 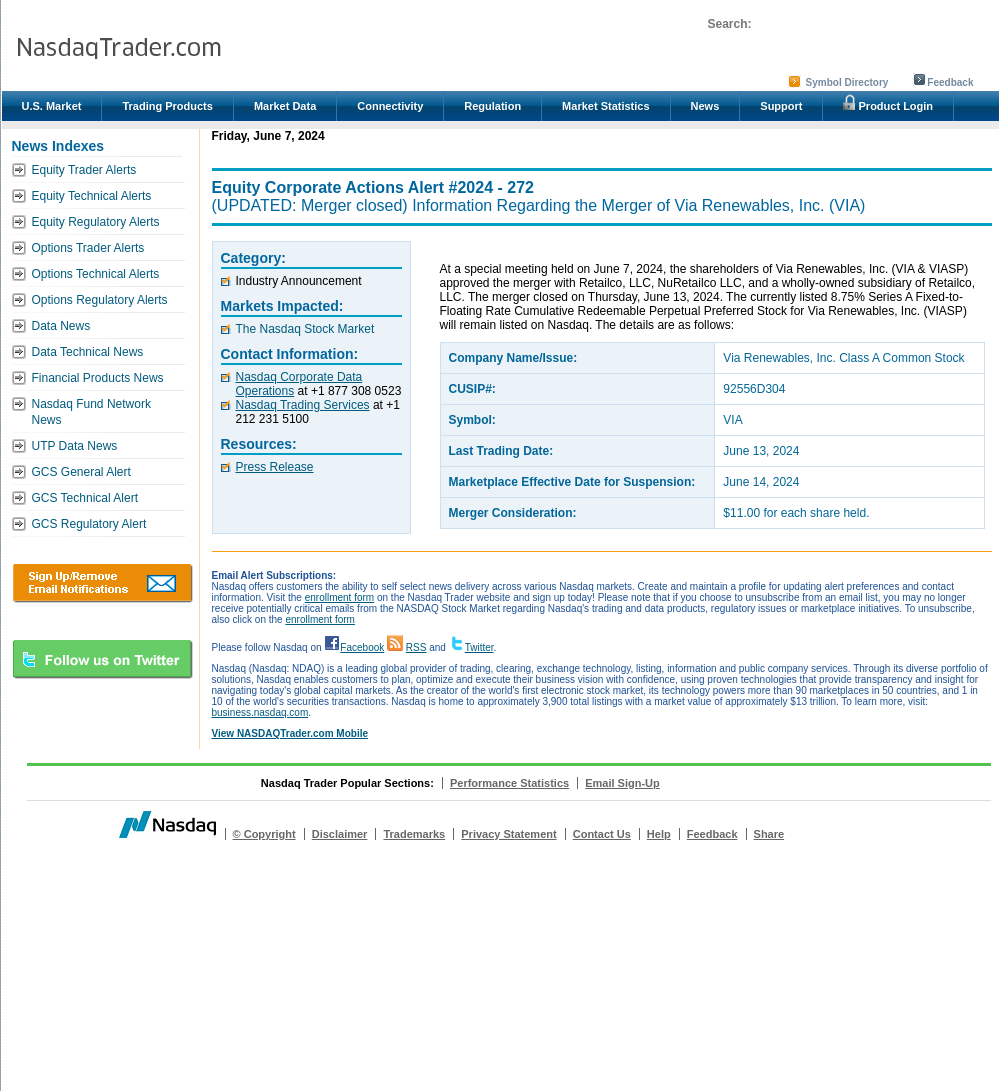 What do you see at coordinates (102, 583) in the screenshot?
I see `Download` at bounding box center [102, 583].